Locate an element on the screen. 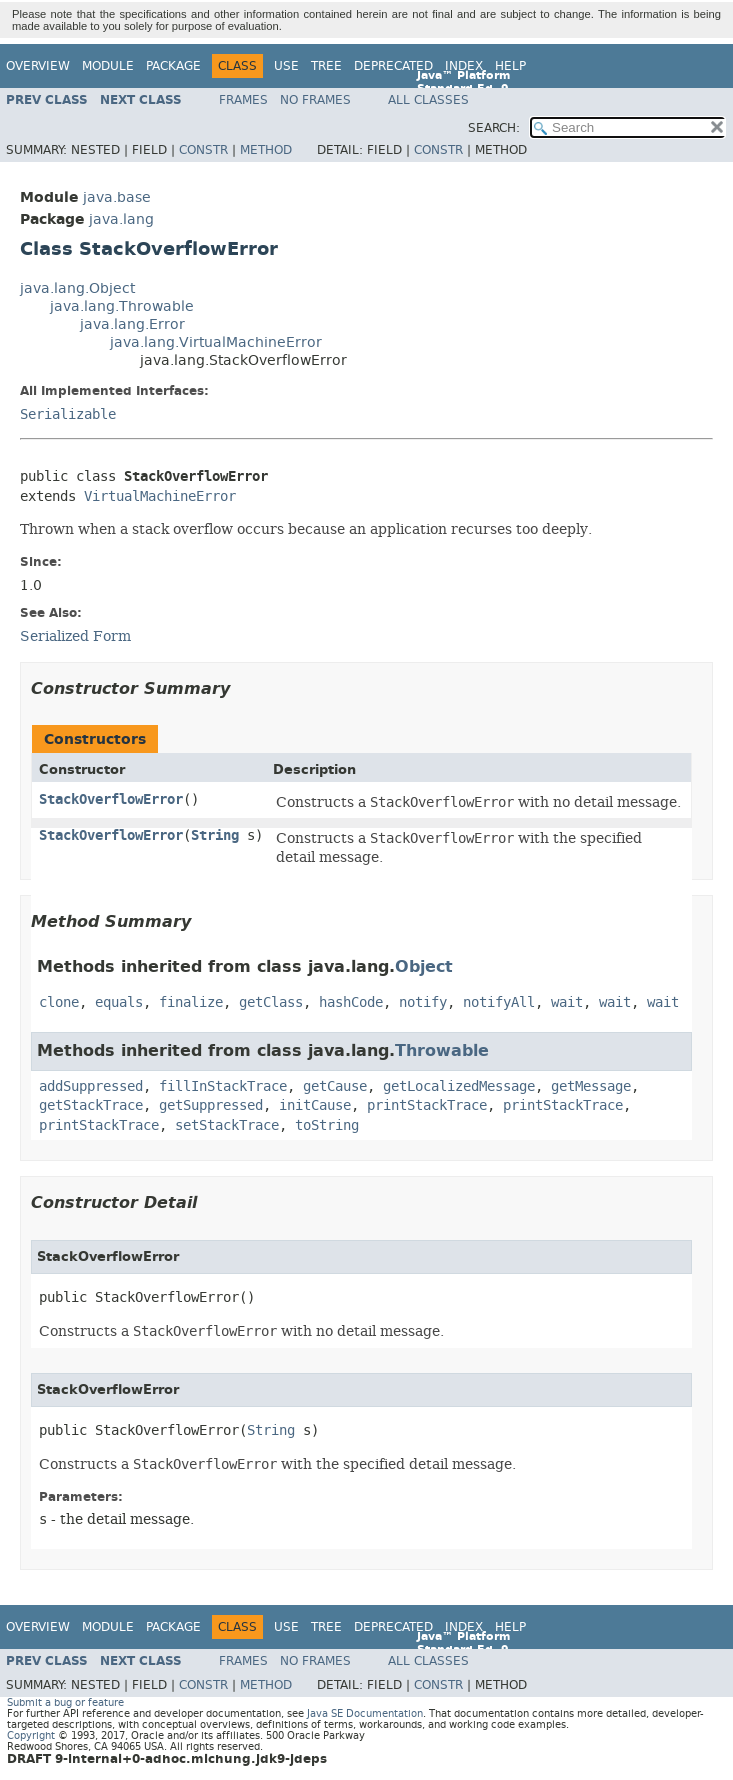 This screenshot has width=733, height=1780. Package is located at coordinates (173, 66).